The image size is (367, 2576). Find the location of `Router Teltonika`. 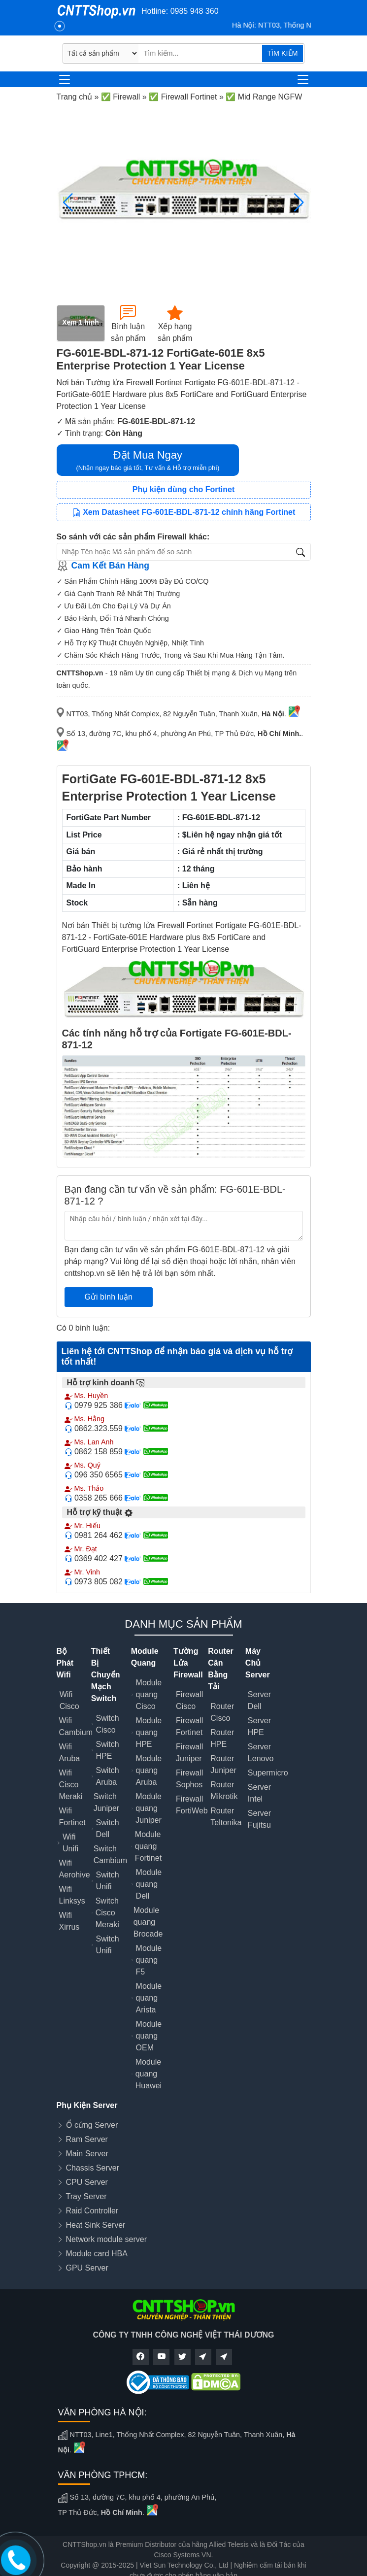

Router Teltonika is located at coordinates (225, 1817).